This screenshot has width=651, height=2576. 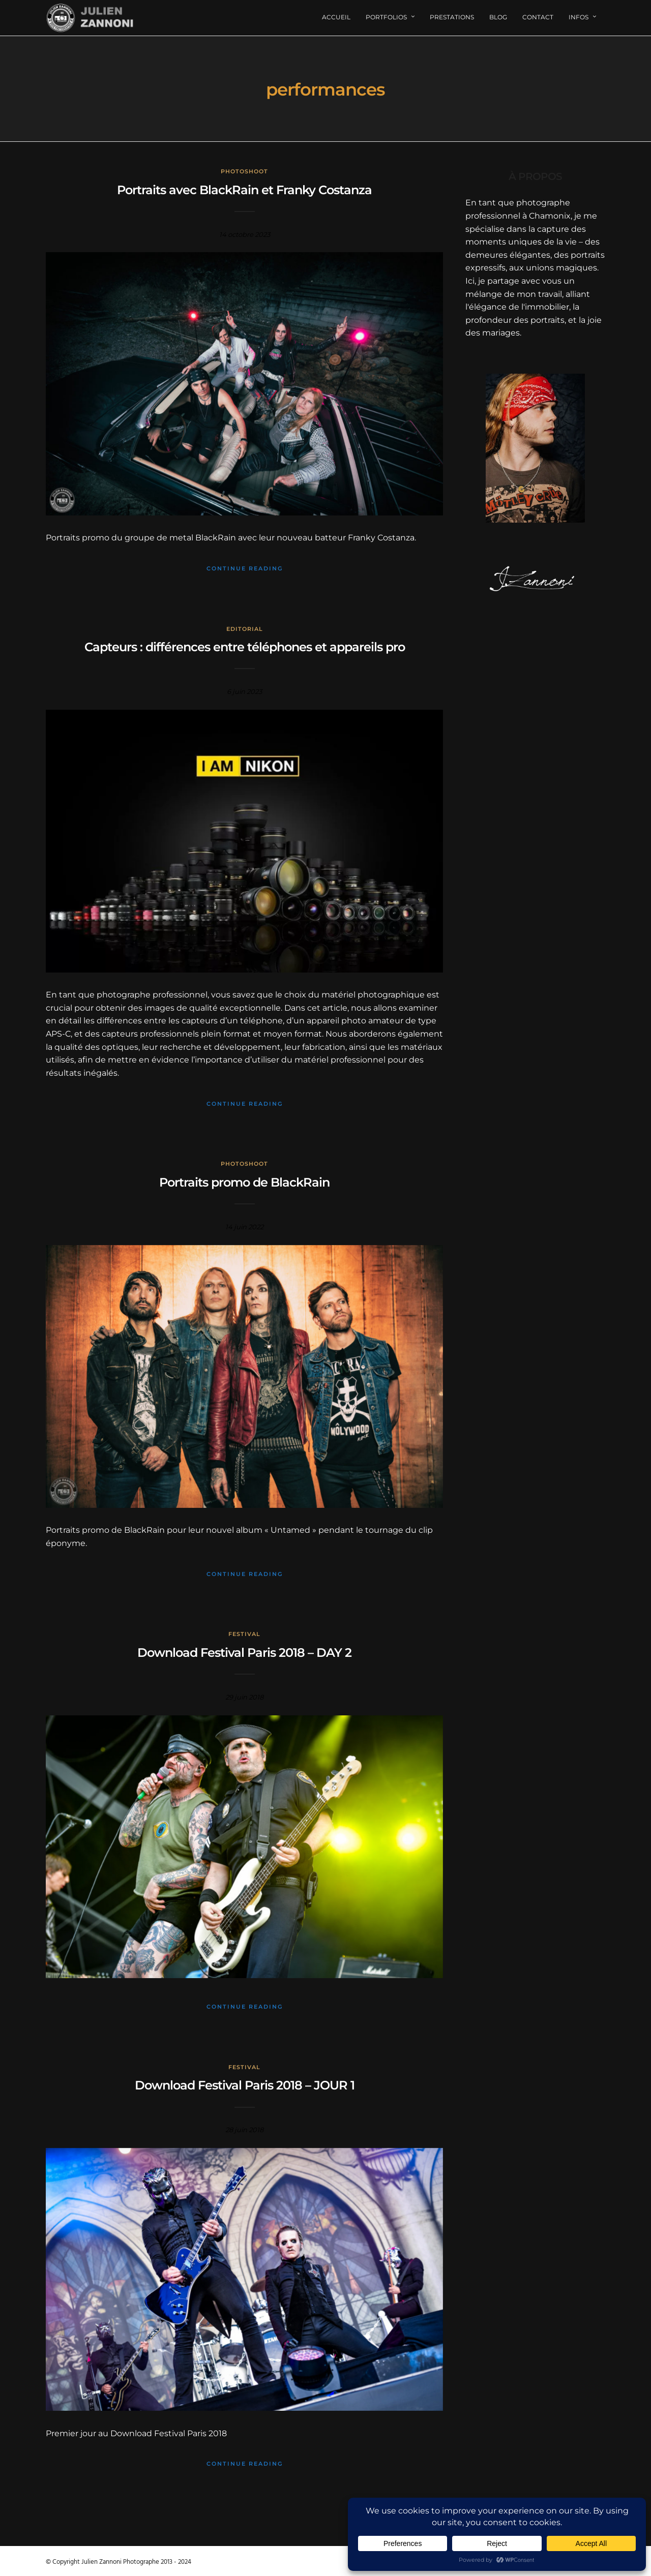 I want to click on Download Festival Paris 2018 – DAY 2, so click(x=244, y=1652).